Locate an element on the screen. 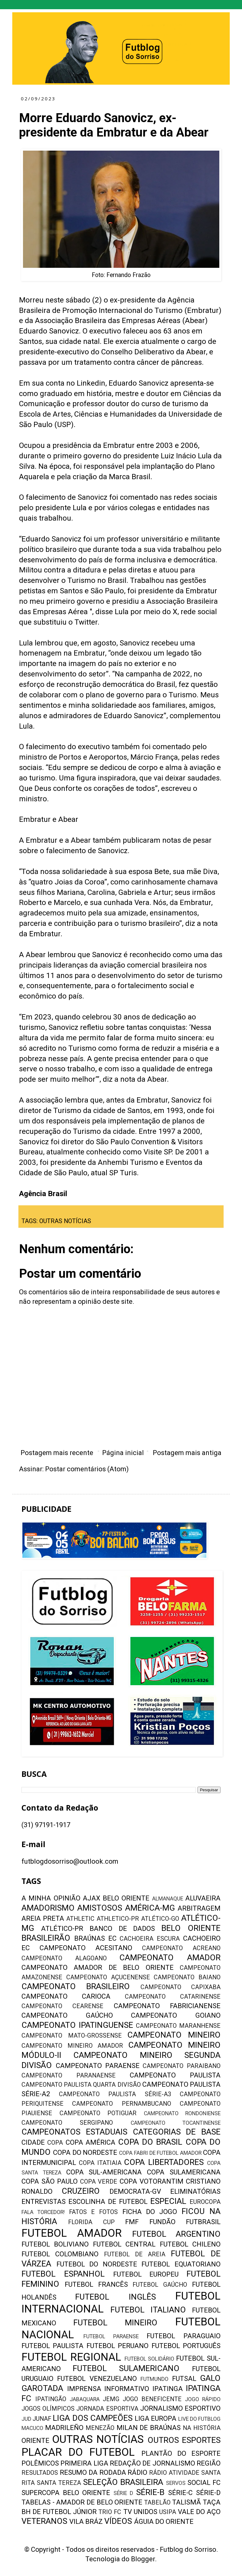 The height and width of the screenshot is (2576, 242). VALE DO AÇO is located at coordinates (199, 2512).